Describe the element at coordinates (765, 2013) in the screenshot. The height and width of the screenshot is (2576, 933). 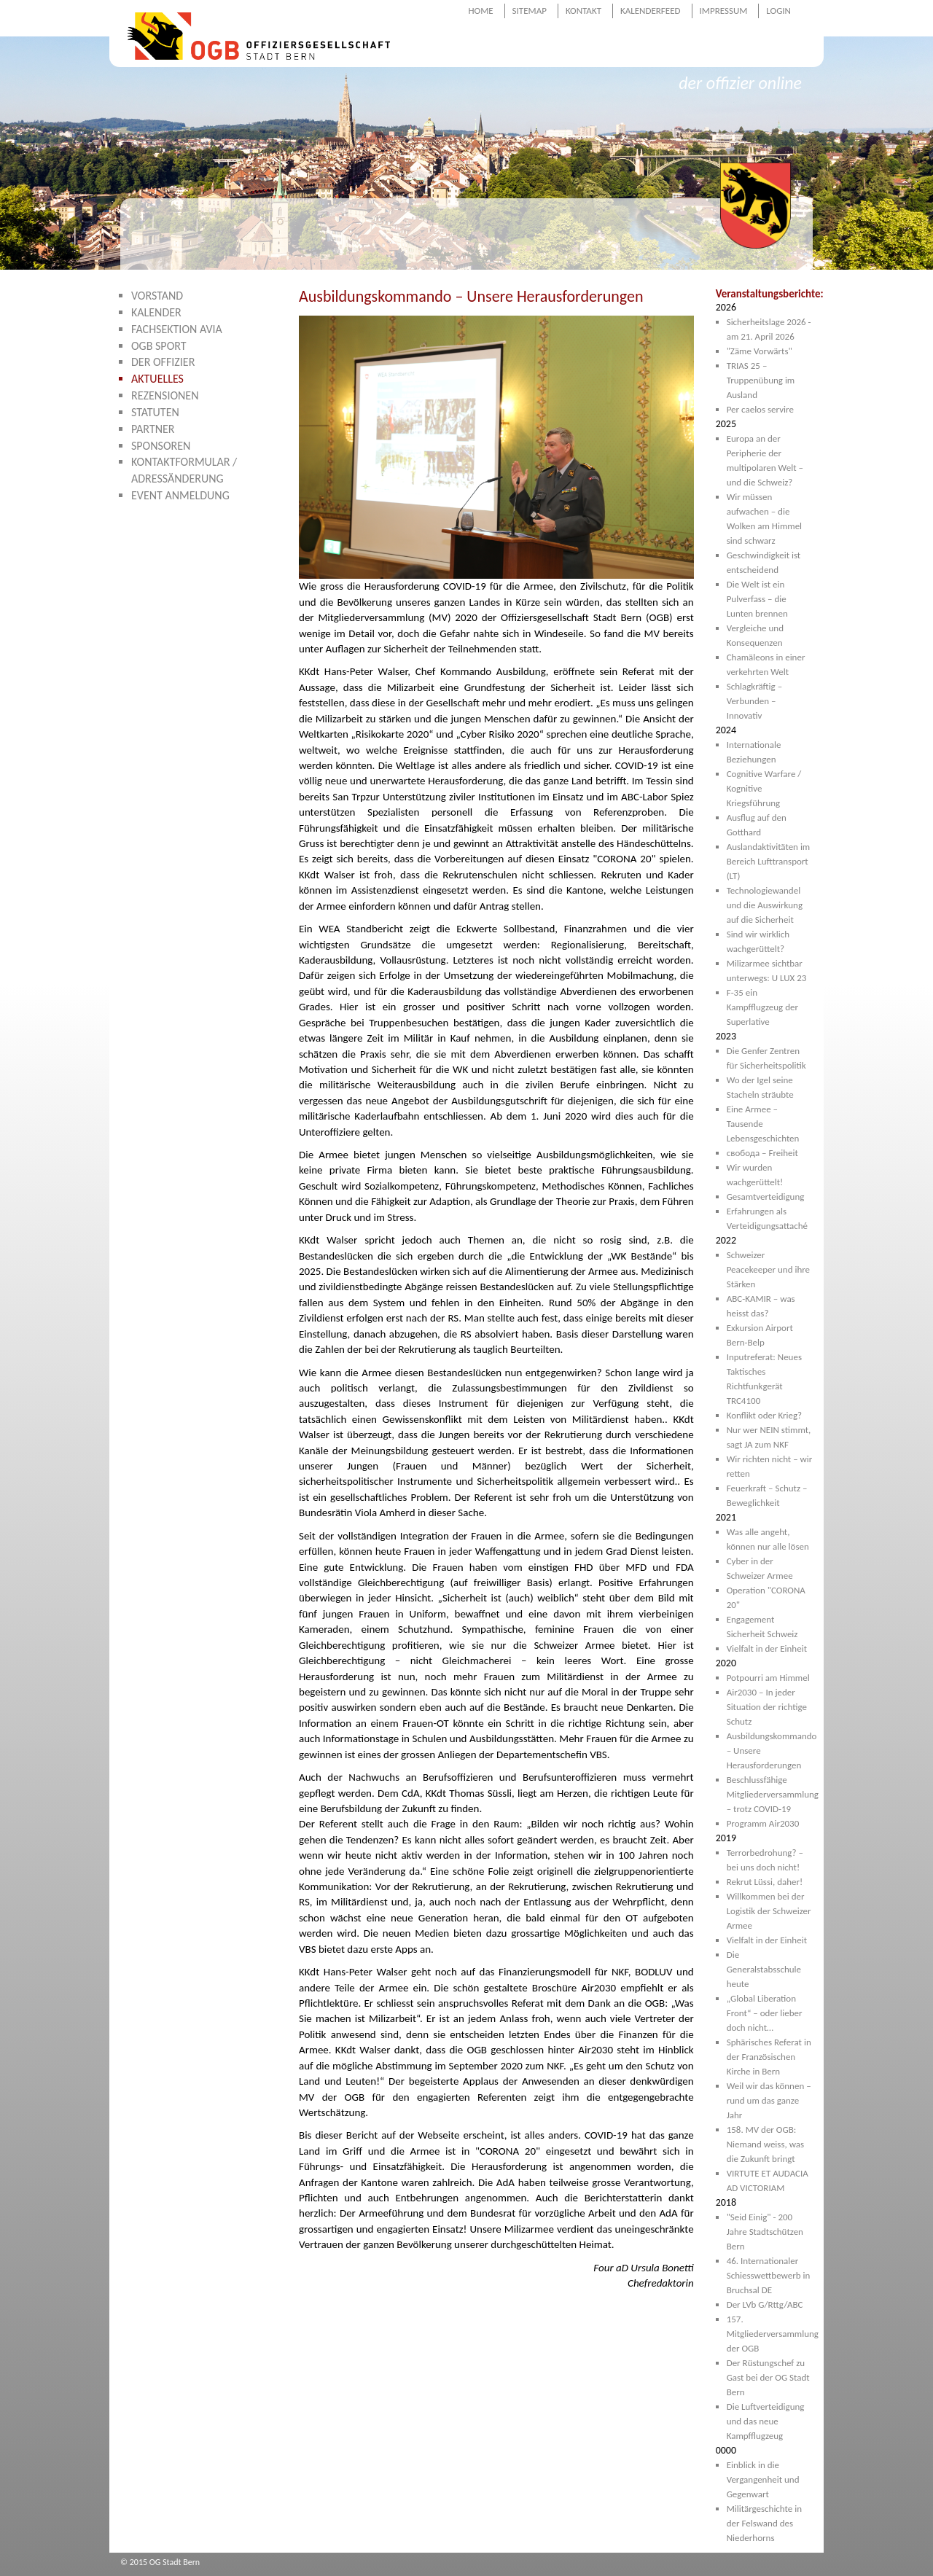
I see `„Global Liberation Front“ – oder lieber doch nicht…` at that location.